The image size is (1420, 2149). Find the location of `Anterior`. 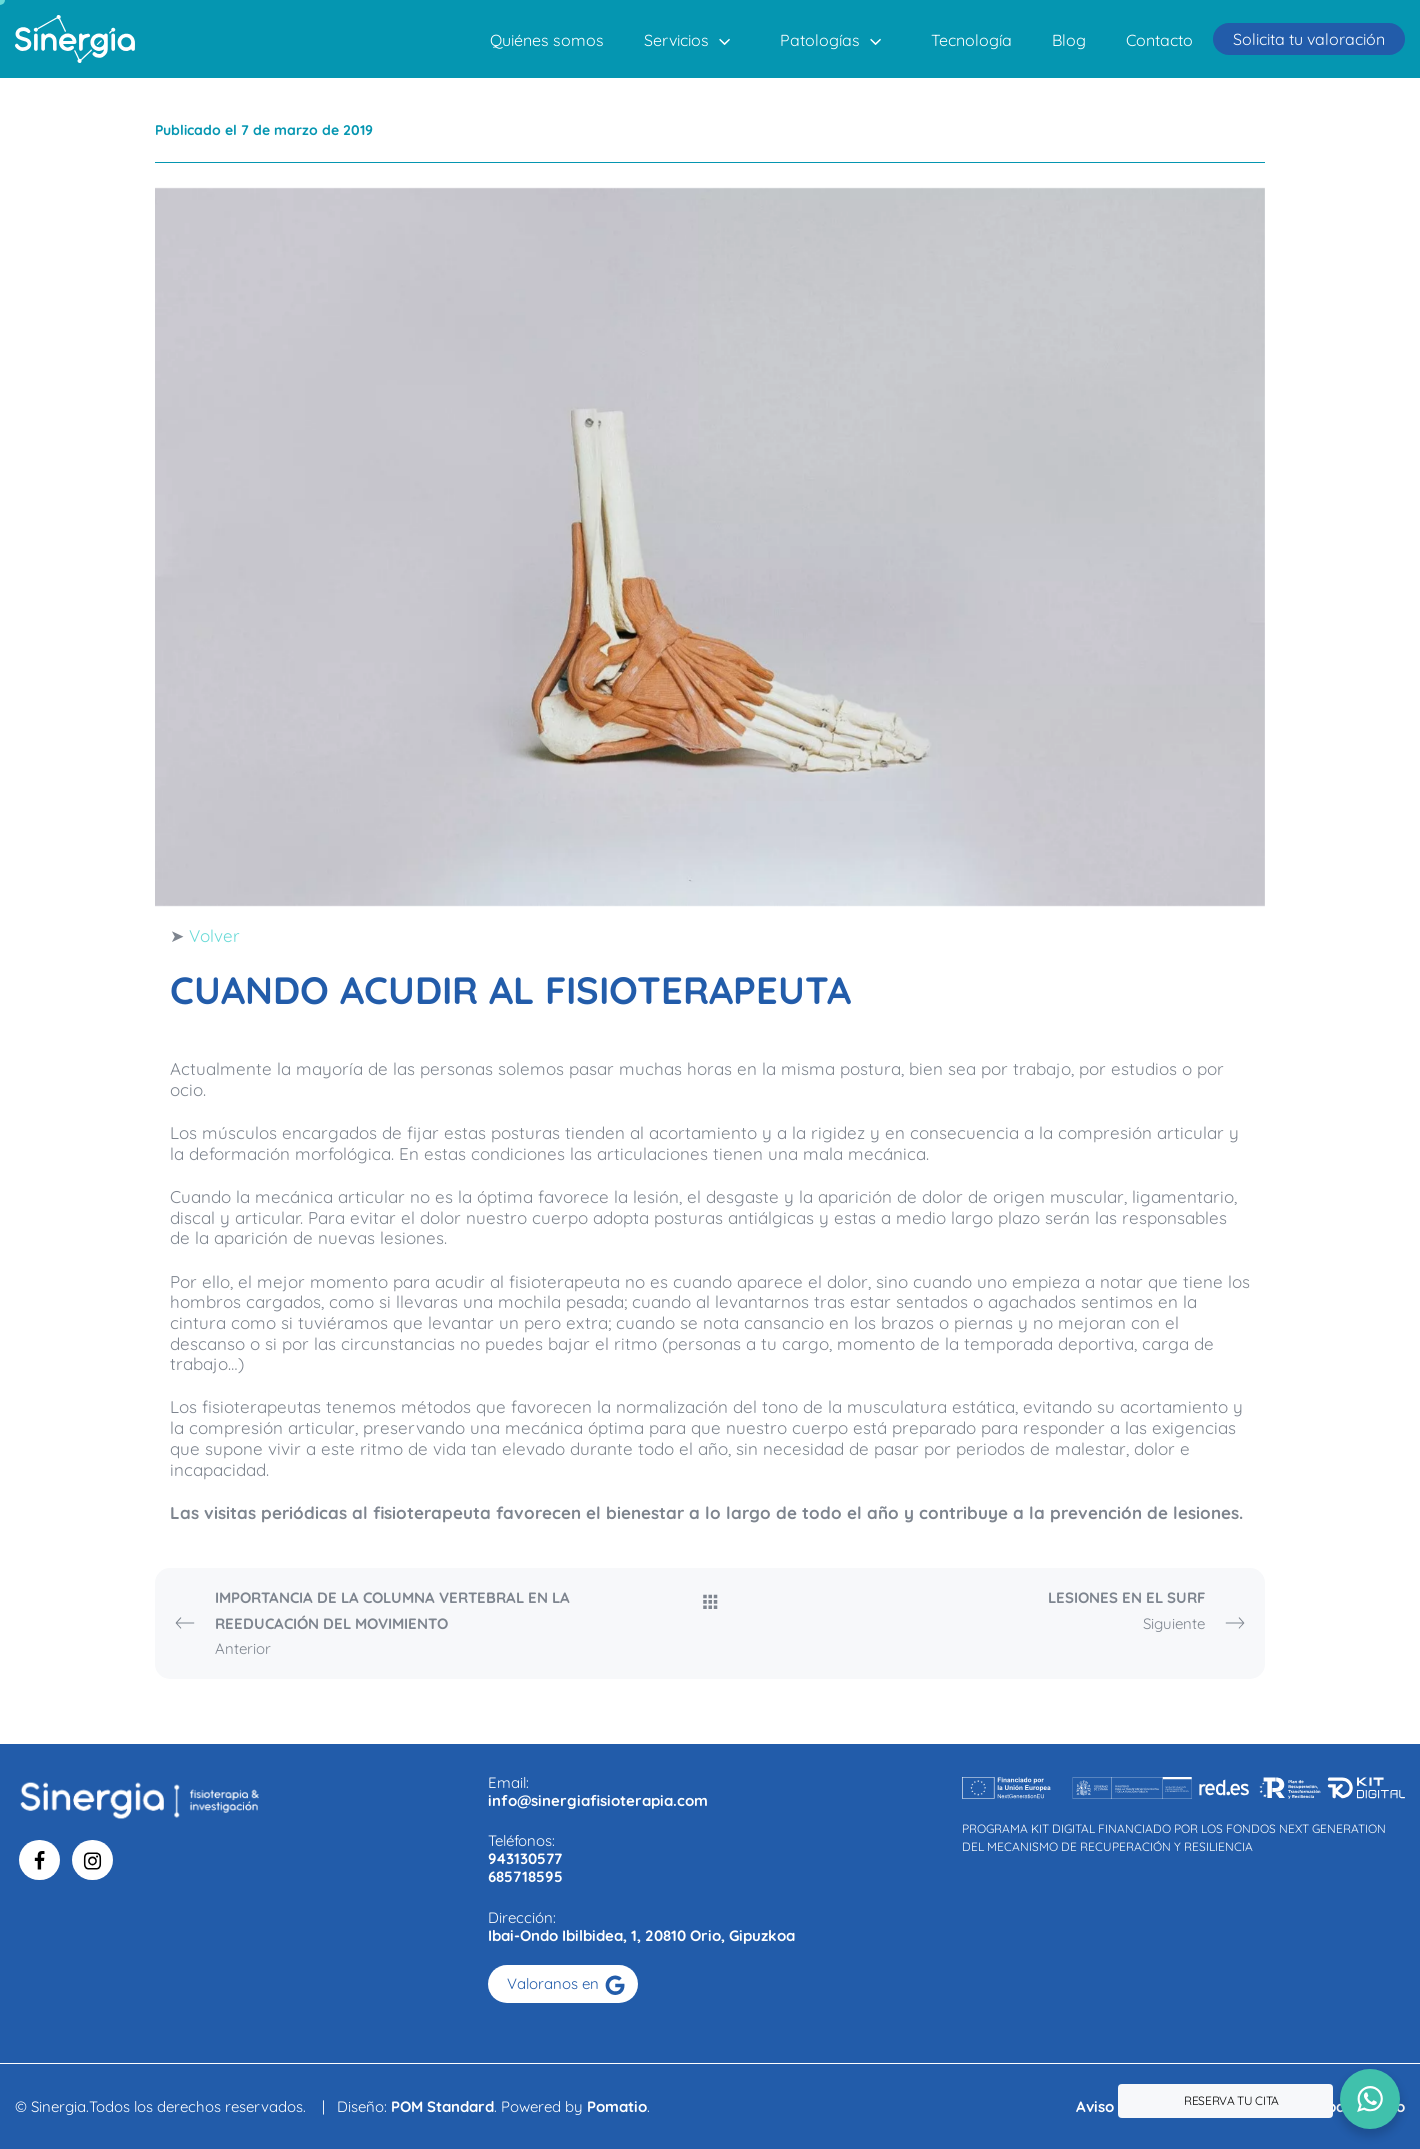

Anterior is located at coordinates (376, 1621).